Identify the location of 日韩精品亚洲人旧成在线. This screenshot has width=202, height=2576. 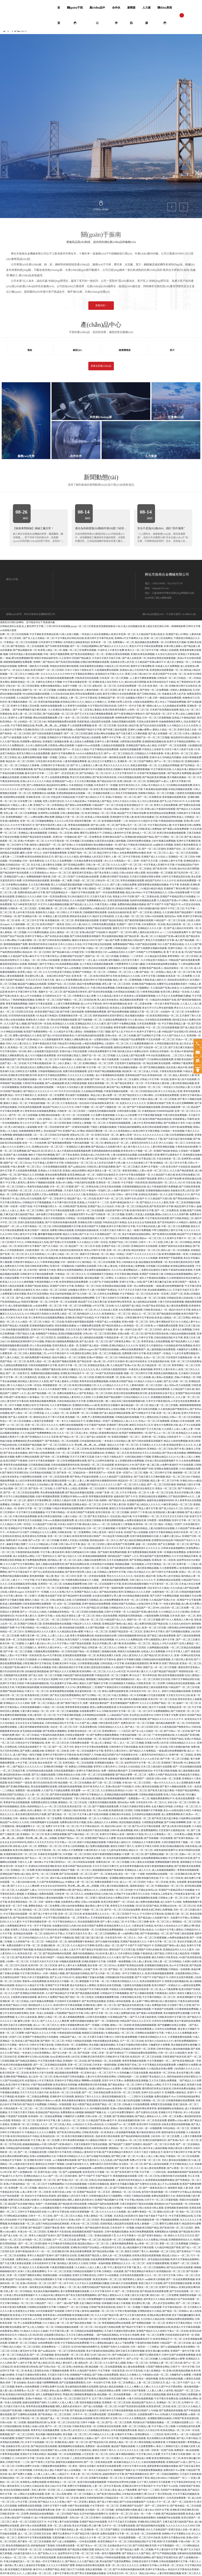
(180, 1300).